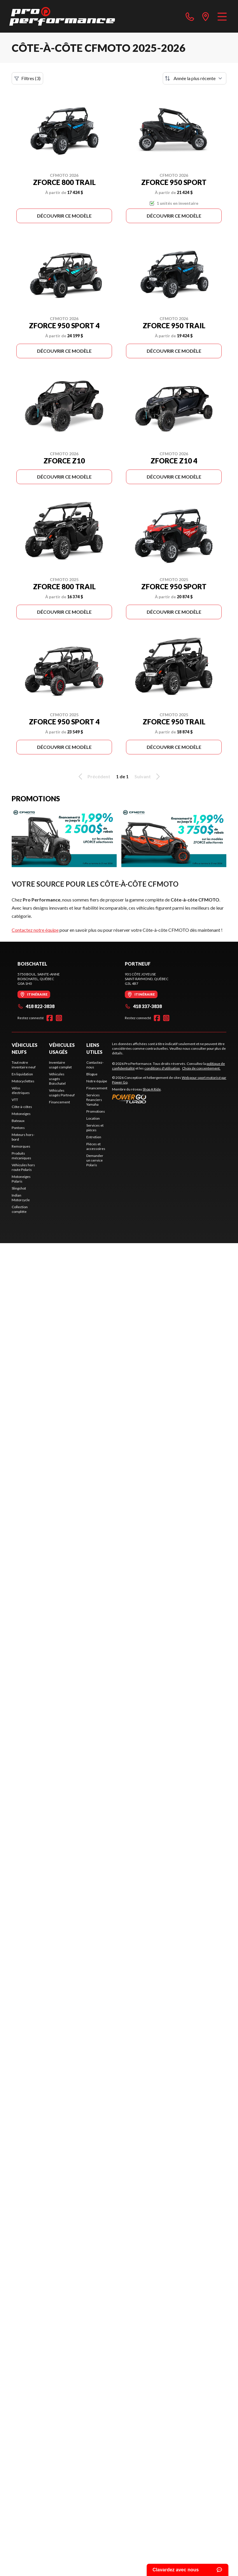 This screenshot has width=238, height=2576. What do you see at coordinates (148, 776) in the screenshot?
I see `Suivant` at bounding box center [148, 776].